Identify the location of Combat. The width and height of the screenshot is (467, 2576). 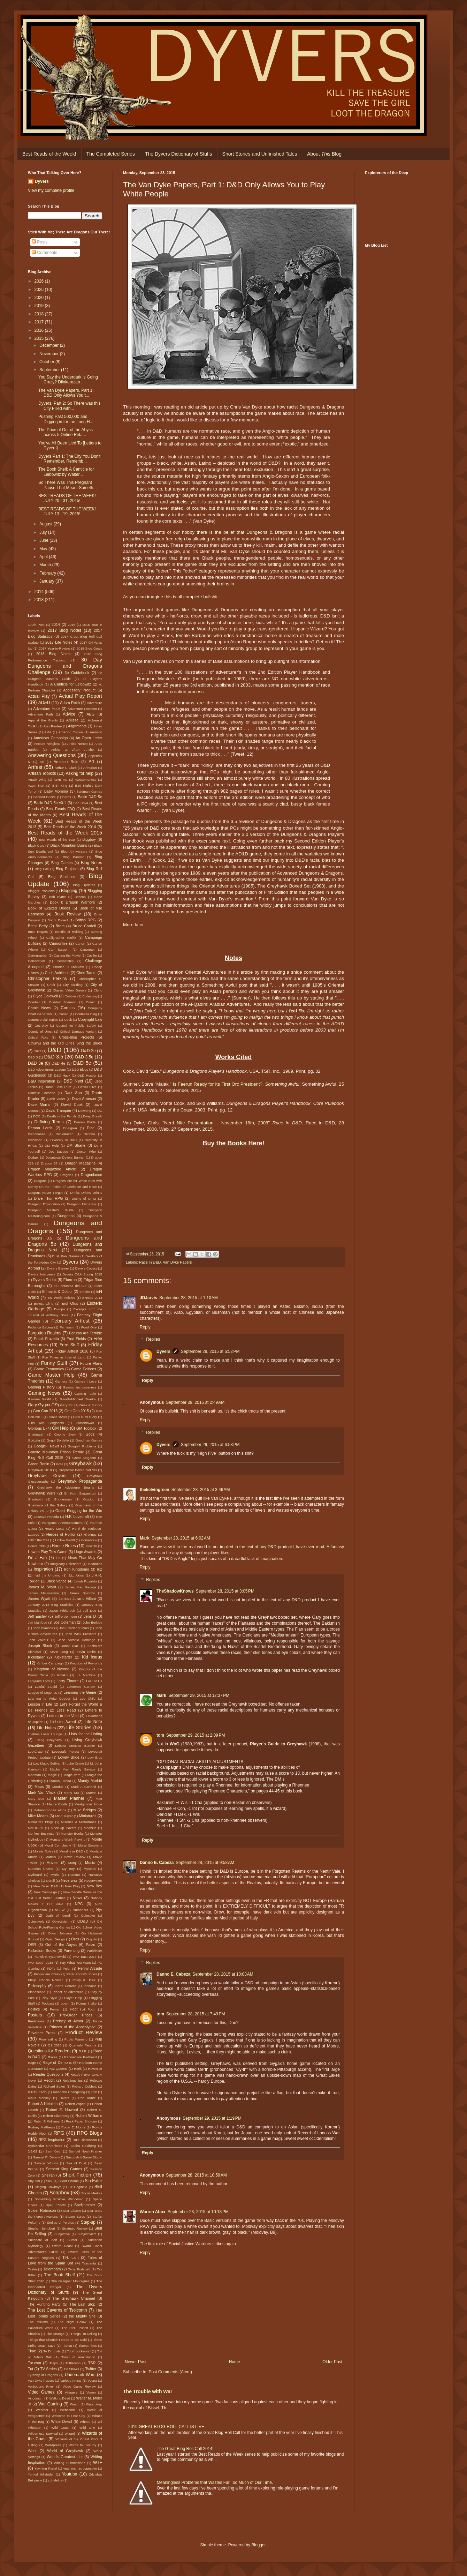
(34, 1002).